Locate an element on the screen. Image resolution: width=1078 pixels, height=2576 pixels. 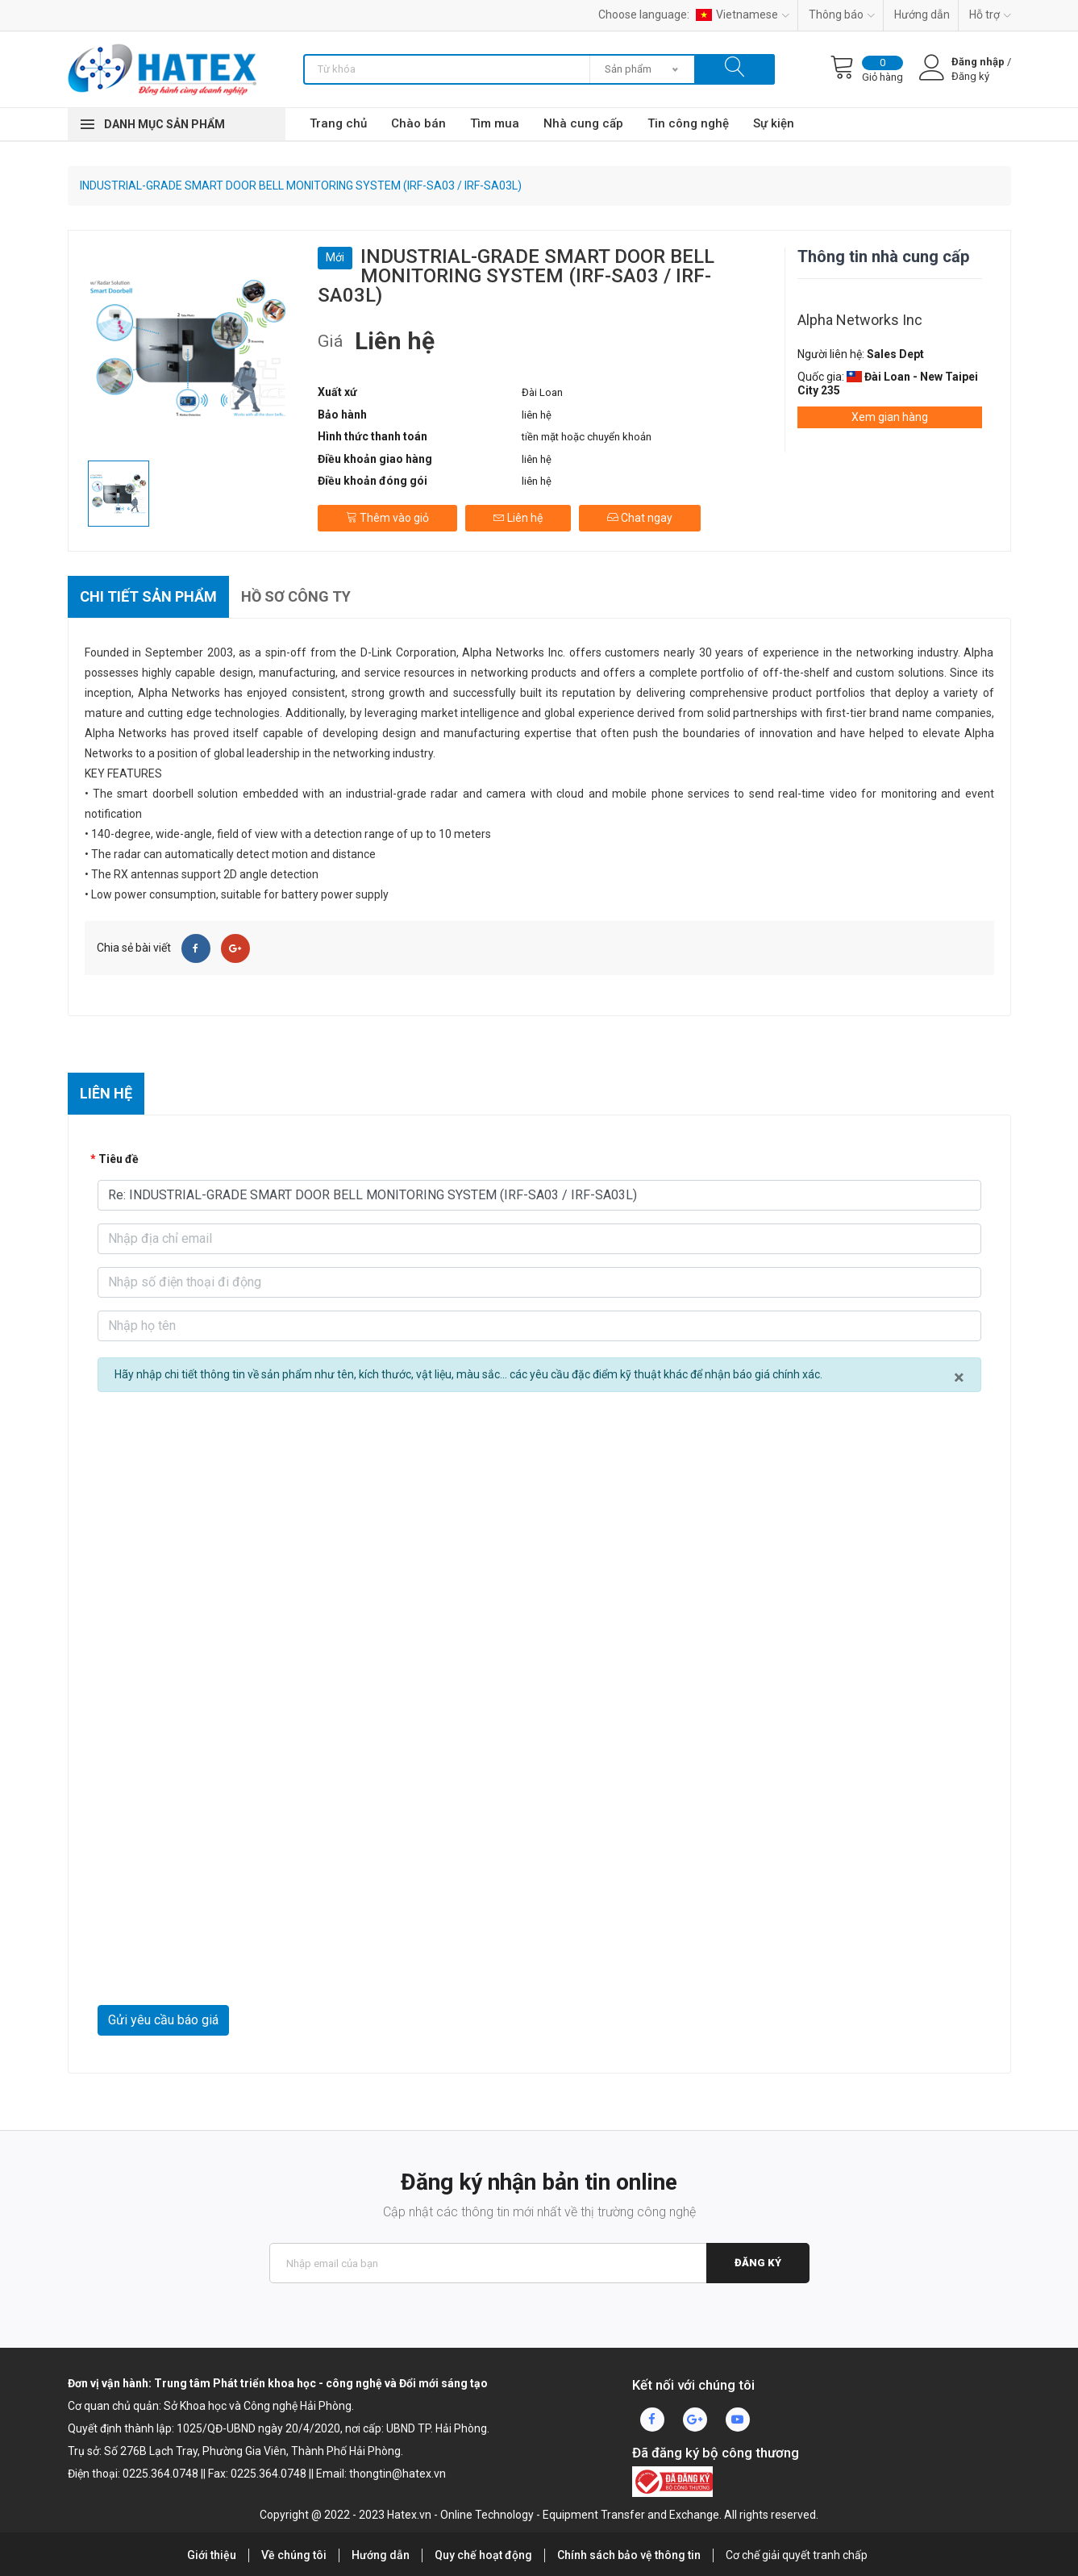
Đăng ký is located at coordinates (758, 2263).